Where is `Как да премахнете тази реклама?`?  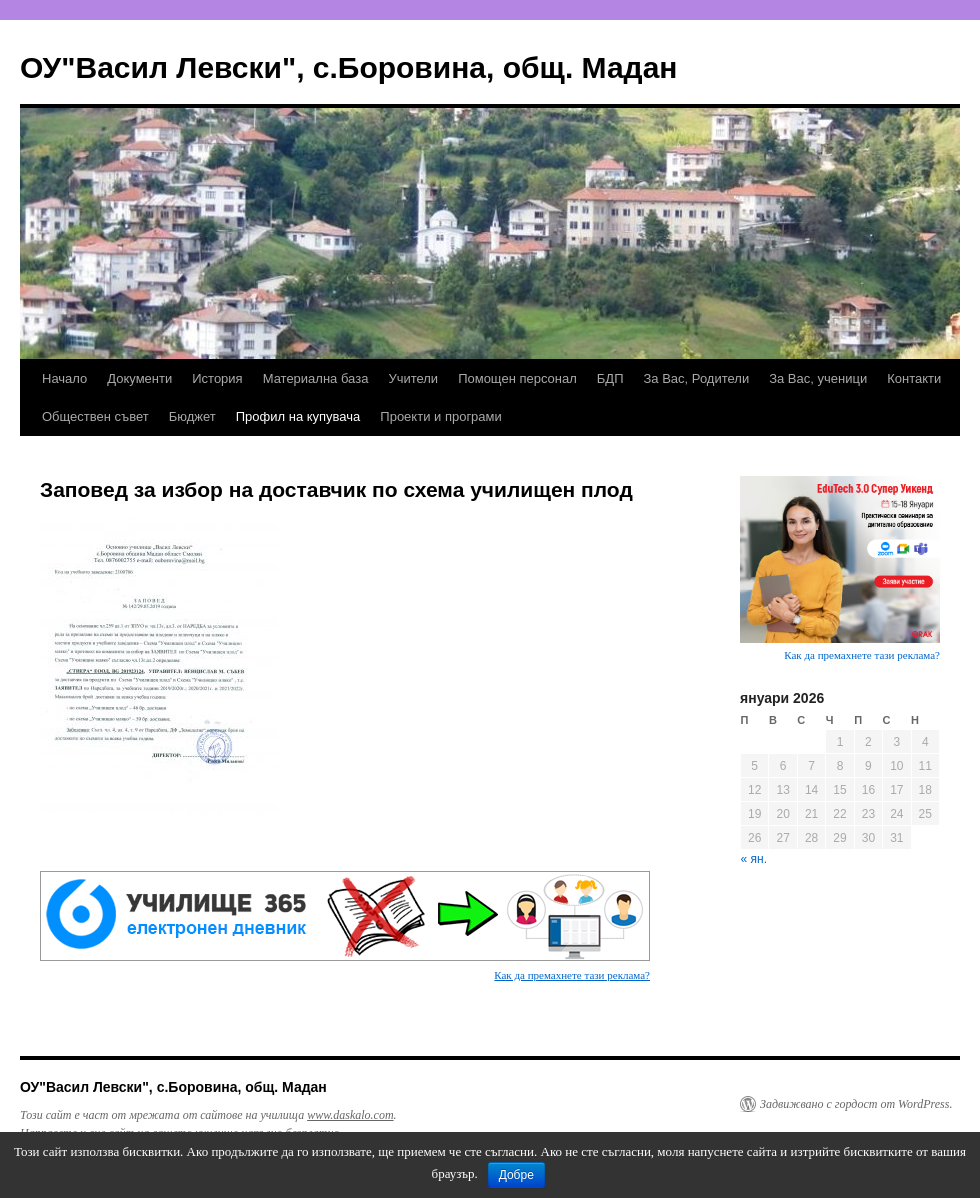 Как да премахнете тази реклама? is located at coordinates (572, 975).